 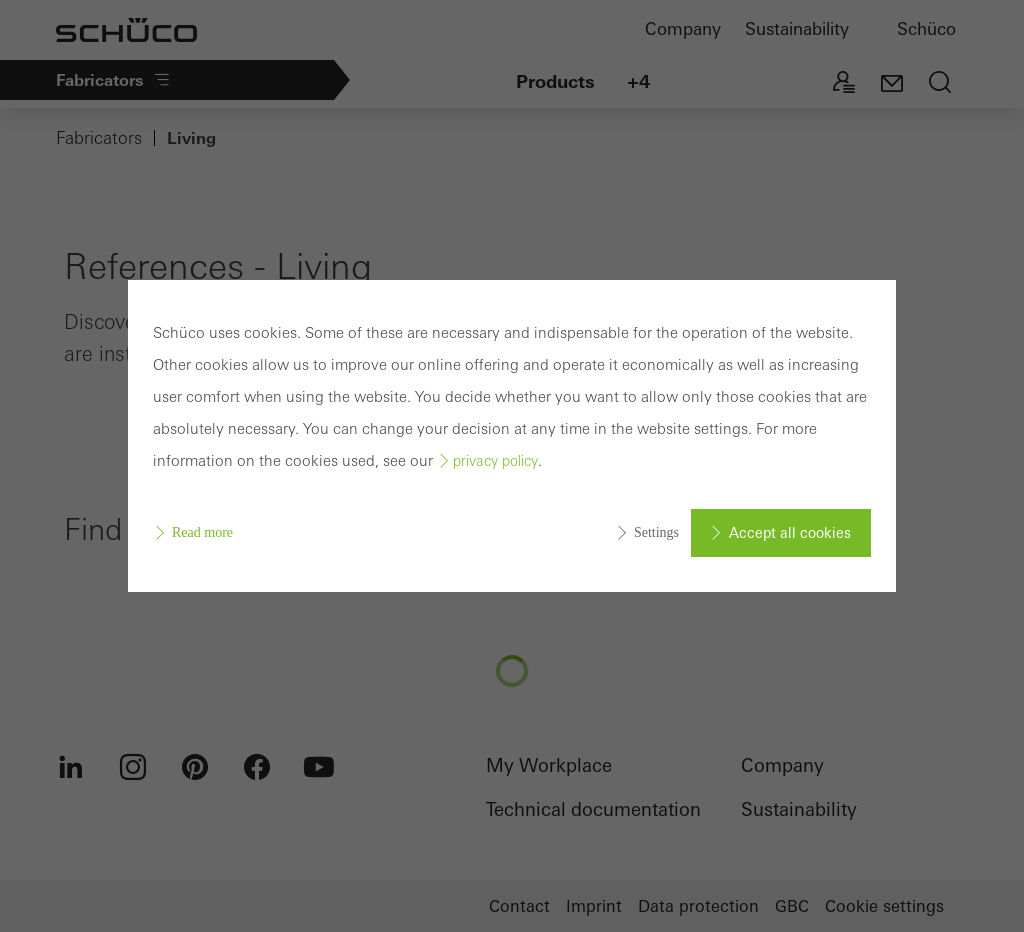 I want to click on Settings, so click(x=656, y=532).